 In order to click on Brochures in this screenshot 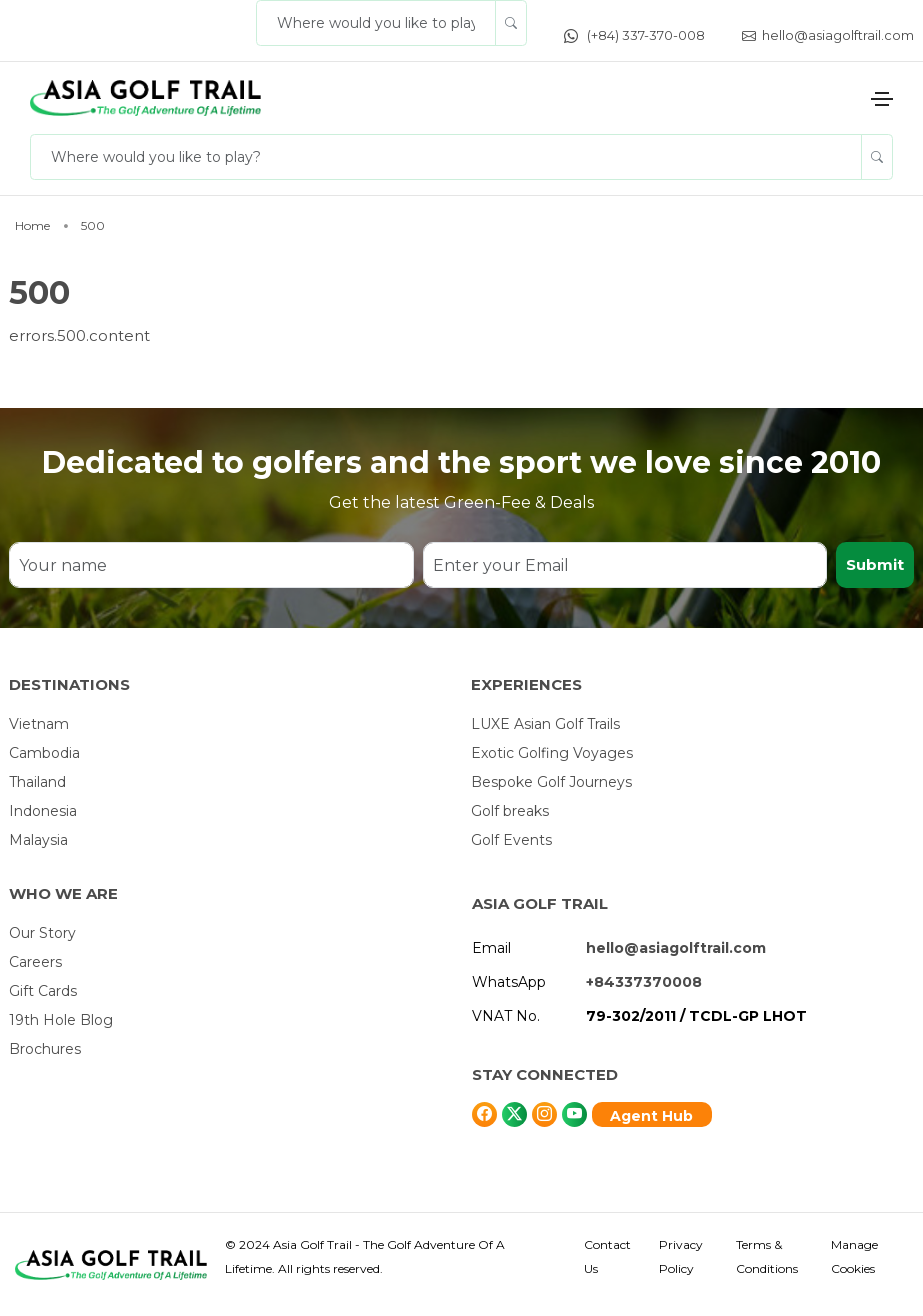, I will do `click(45, 1049)`.